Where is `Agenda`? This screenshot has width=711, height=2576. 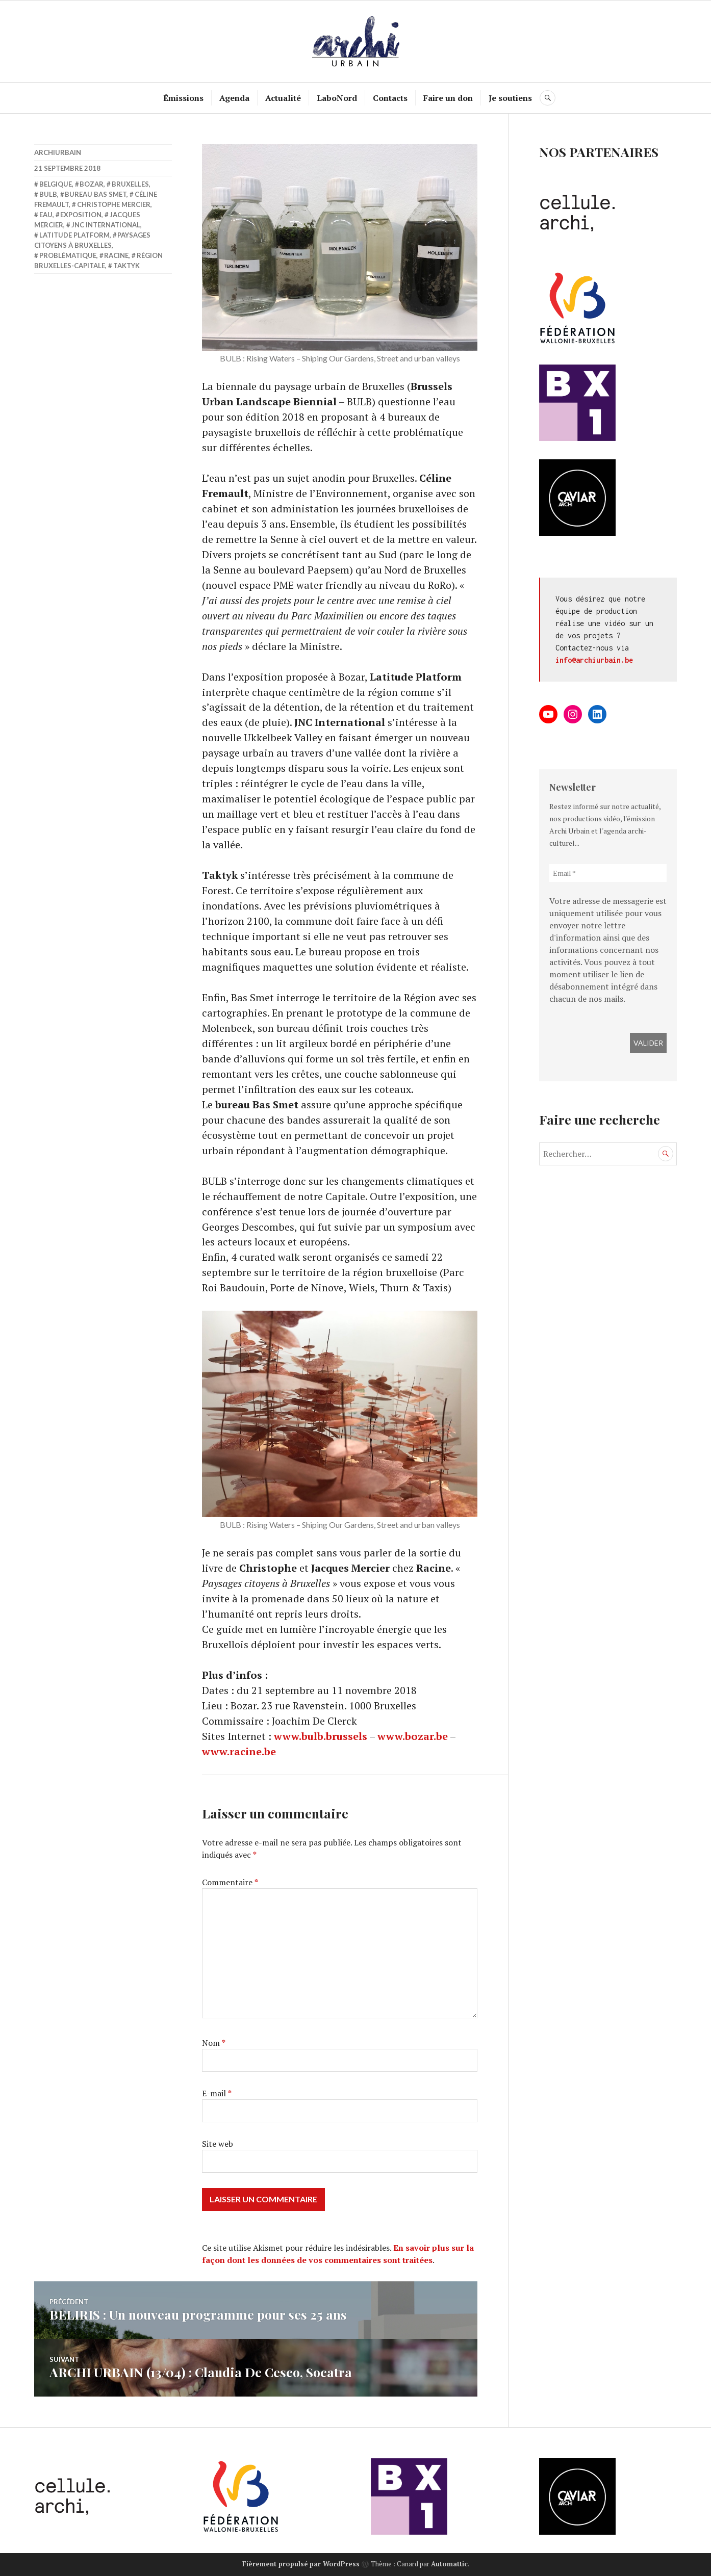
Agenda is located at coordinates (235, 97).